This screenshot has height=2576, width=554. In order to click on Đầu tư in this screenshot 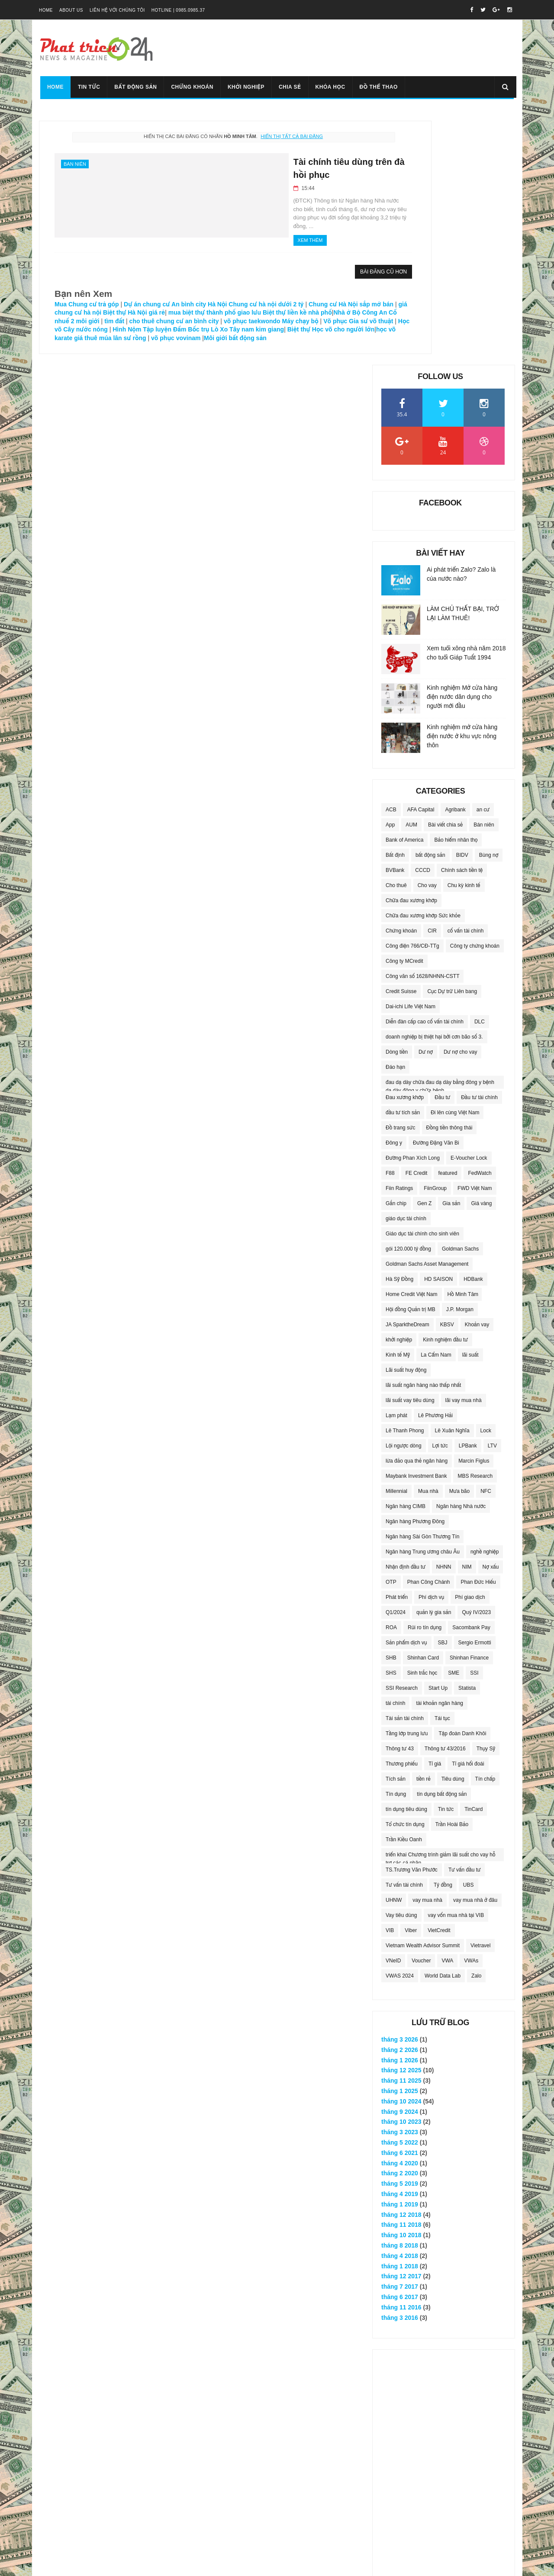, I will do `click(442, 849)`.